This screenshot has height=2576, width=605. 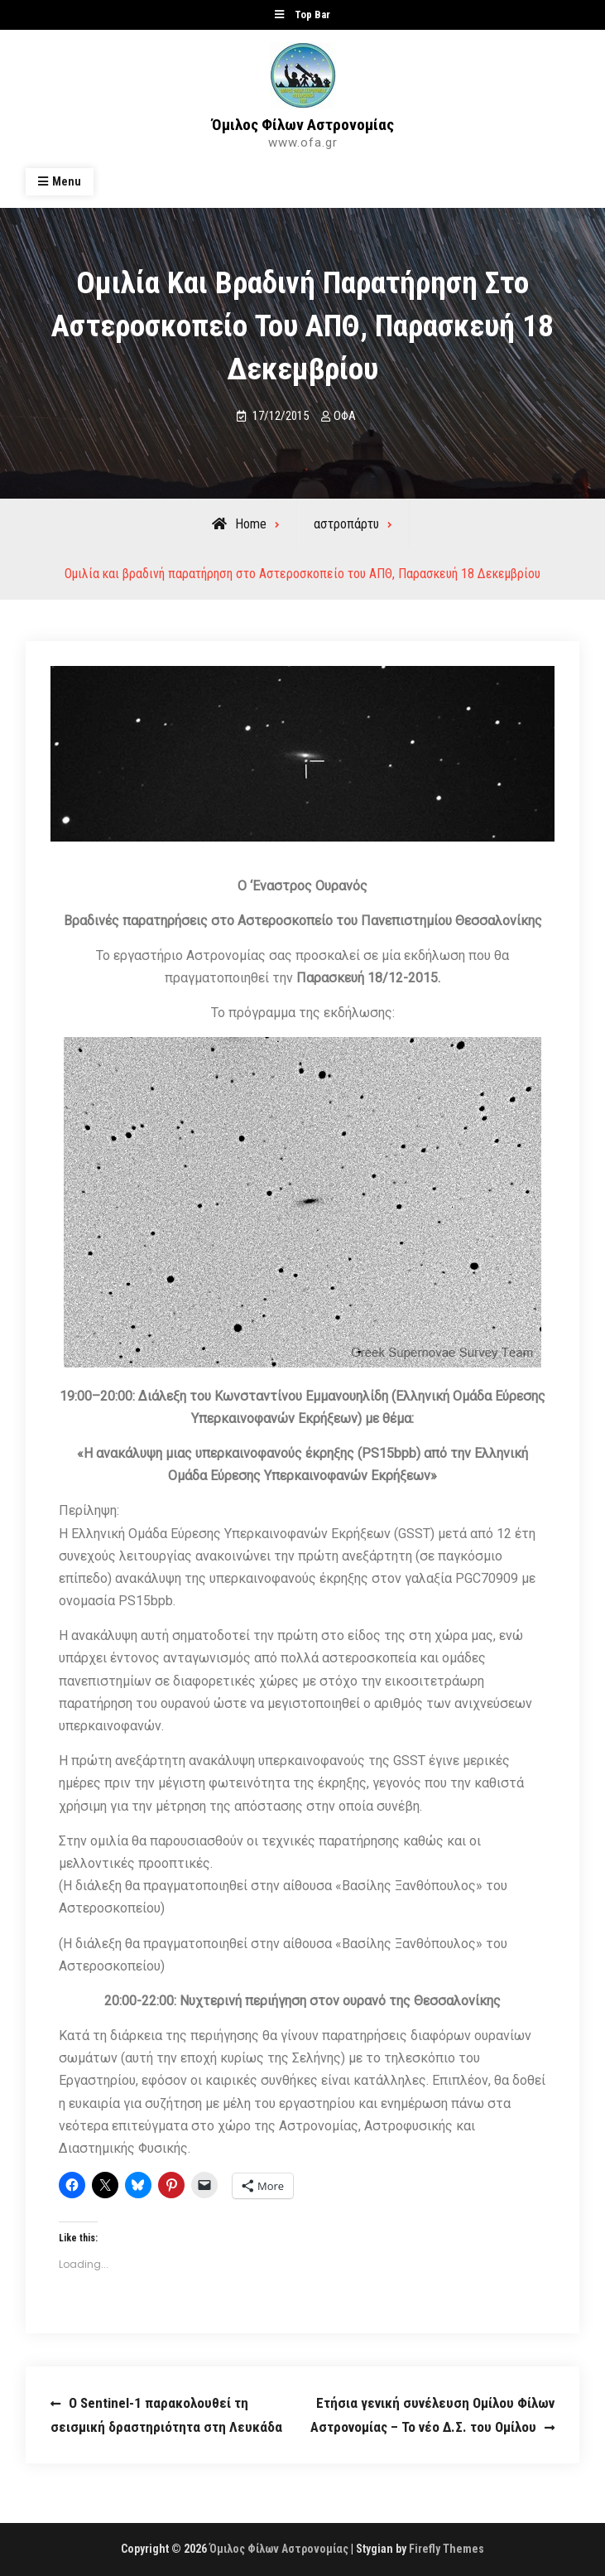 What do you see at coordinates (303, 124) in the screenshot?
I see `Όμιλος Φίλων Αστρονομίας` at bounding box center [303, 124].